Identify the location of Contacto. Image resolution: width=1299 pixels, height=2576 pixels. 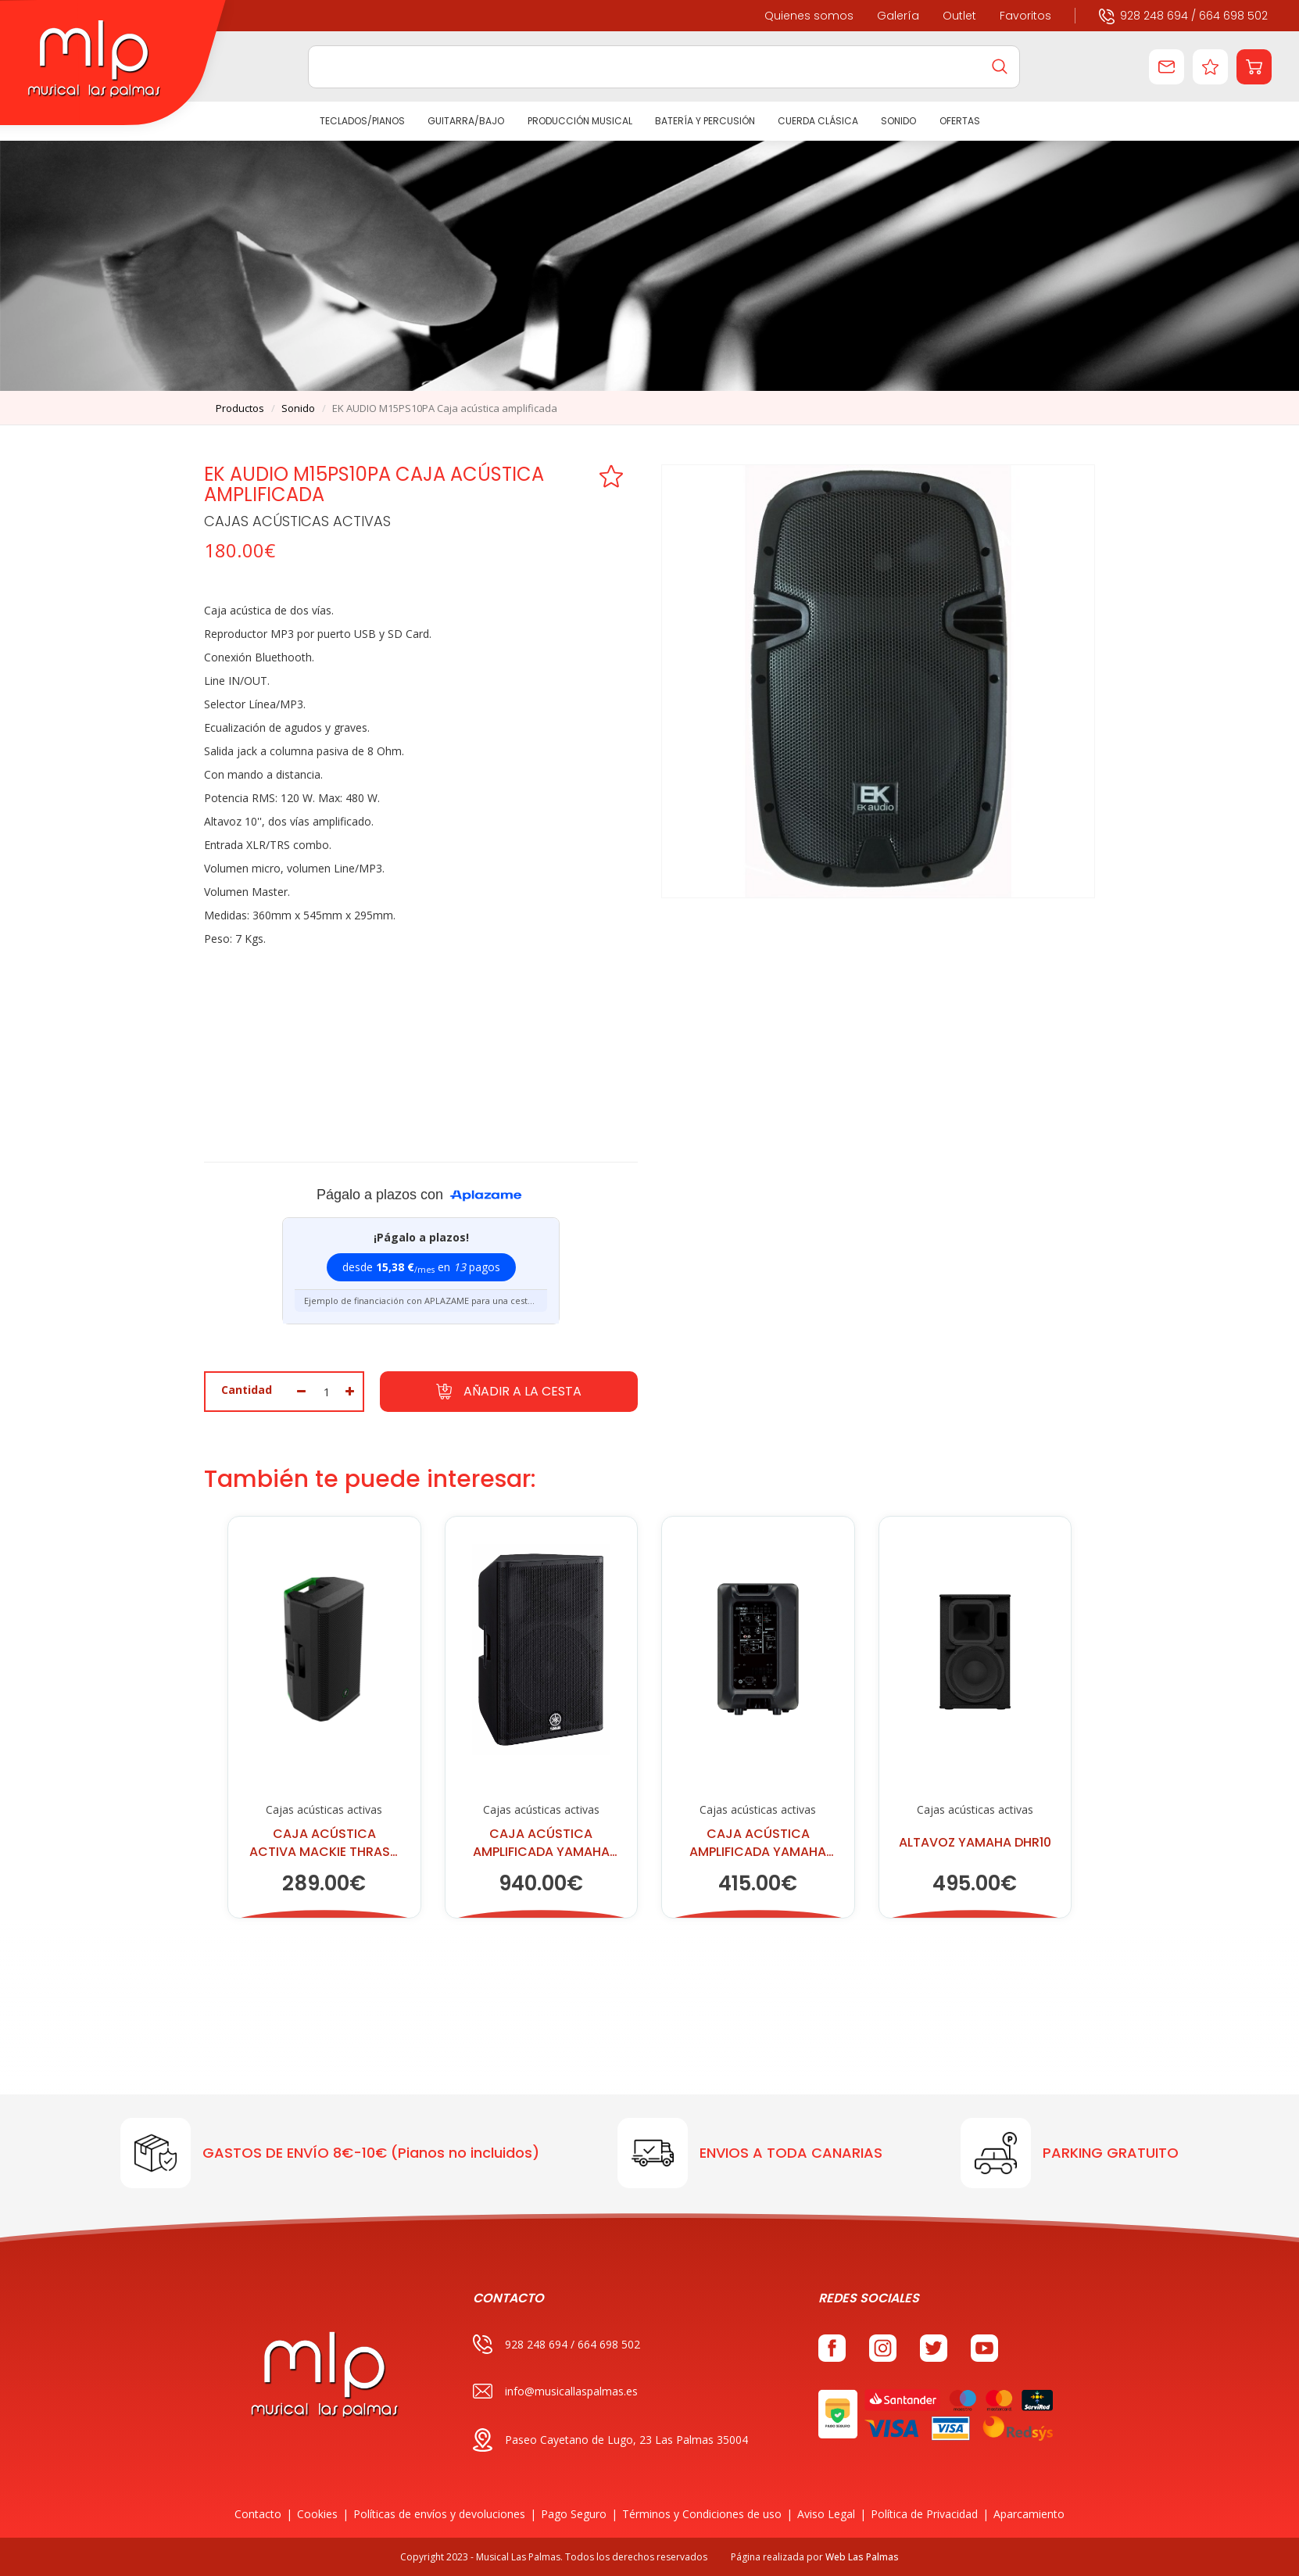
(257, 2513).